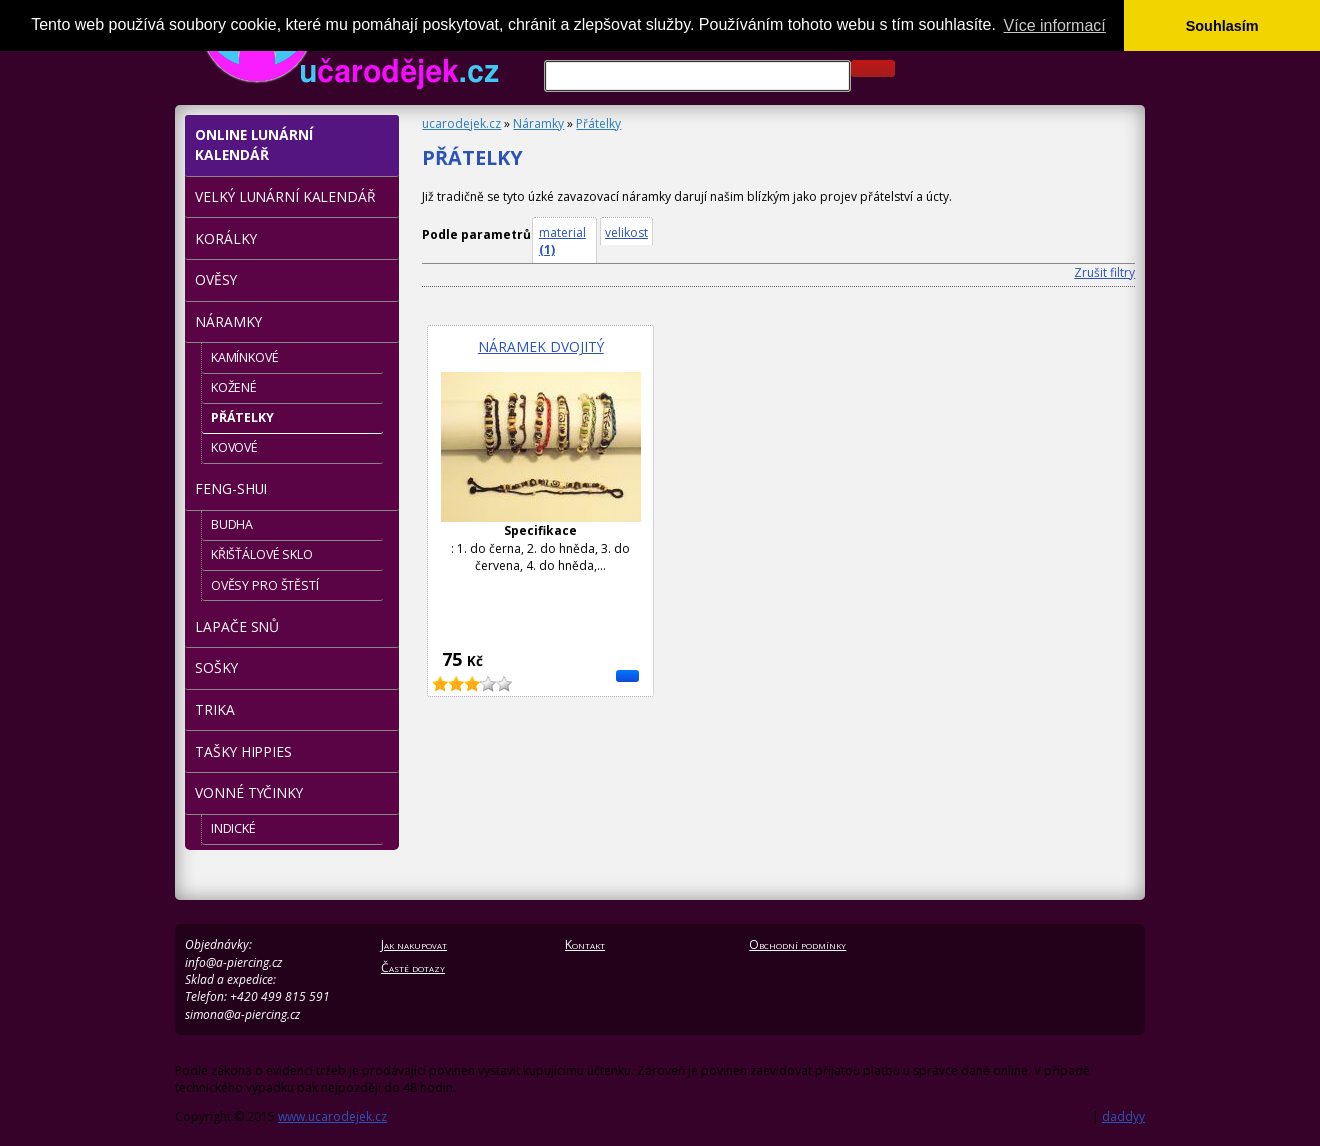 This screenshot has height=1146, width=1320. Describe the element at coordinates (1222, 26) in the screenshot. I see `Souhlasím [button]` at that location.